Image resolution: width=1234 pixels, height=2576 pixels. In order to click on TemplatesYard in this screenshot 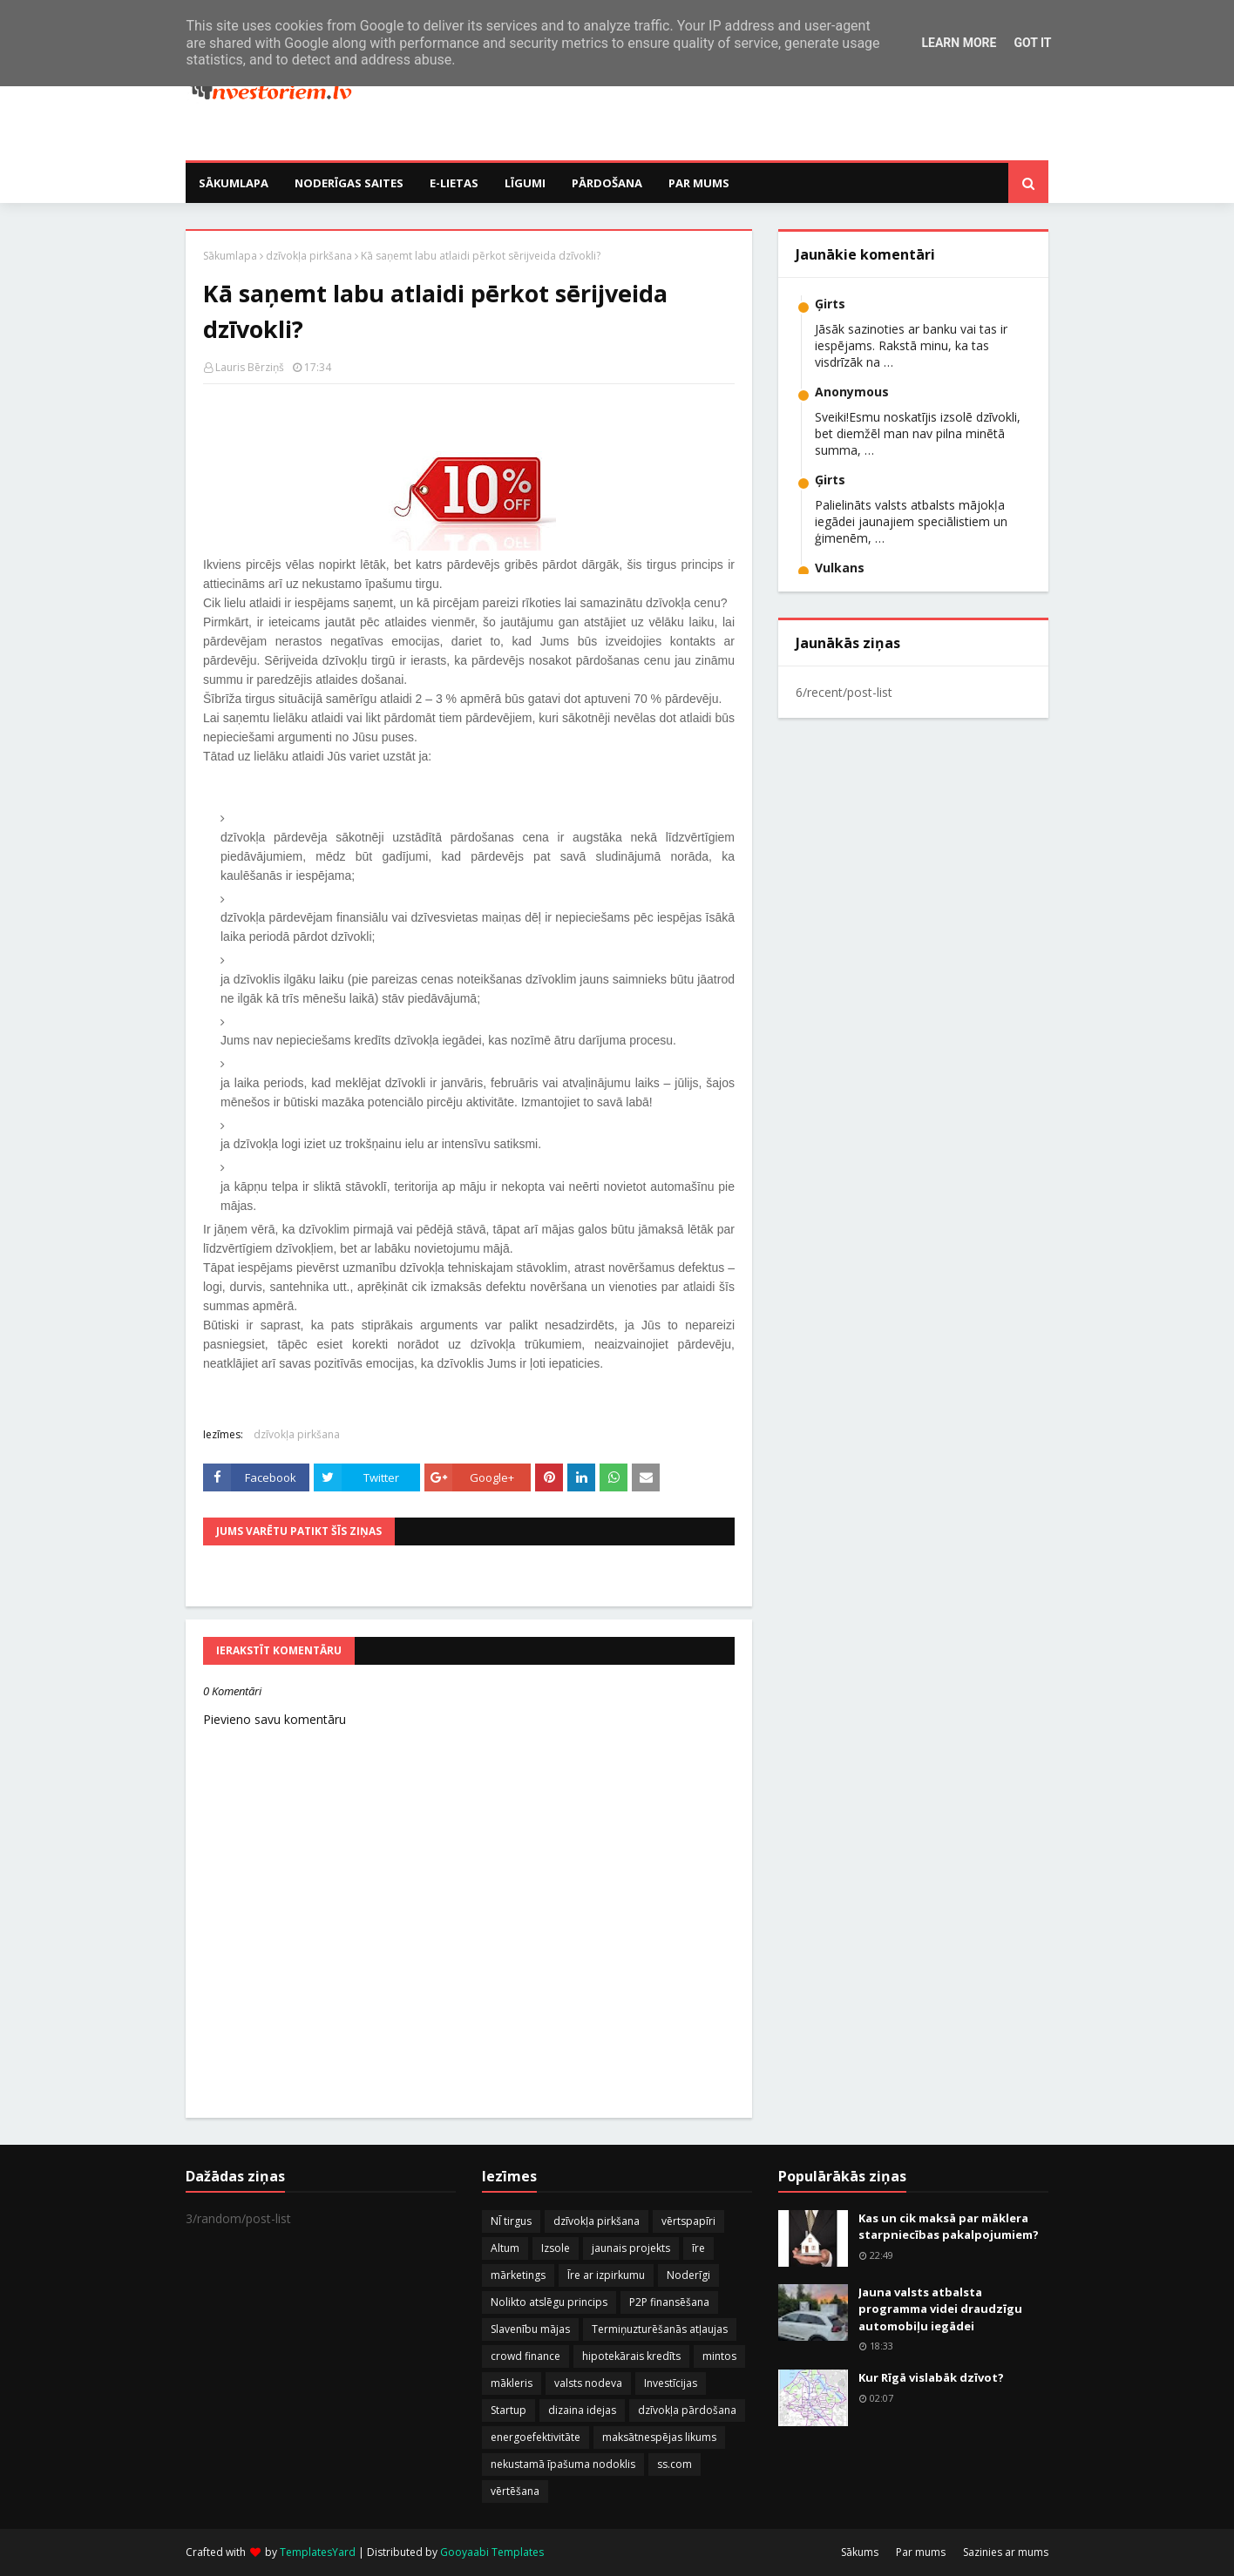, I will do `click(318, 2552)`.